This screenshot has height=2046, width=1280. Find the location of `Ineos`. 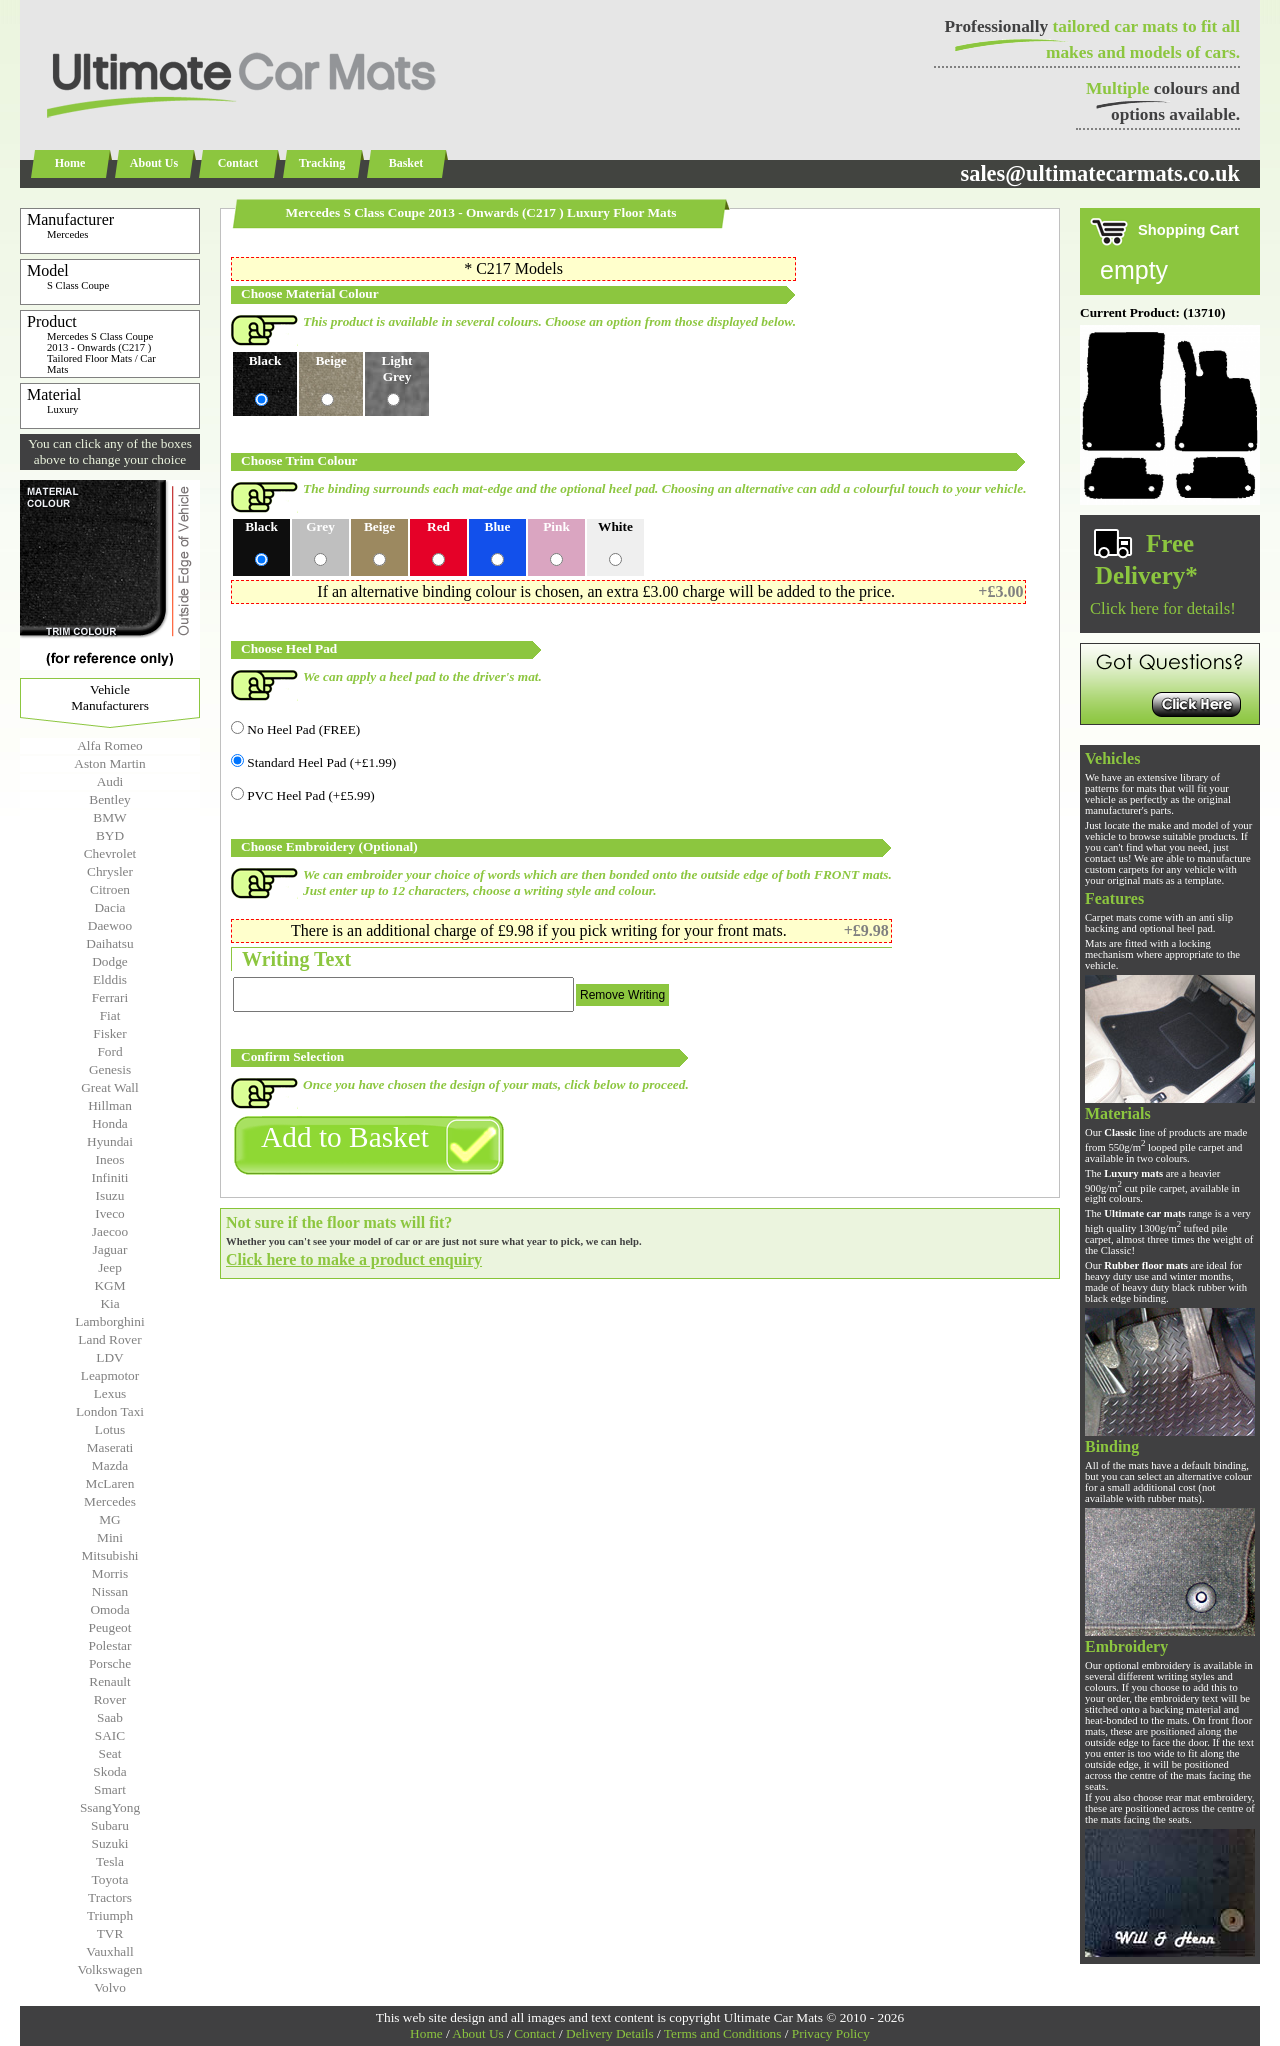

Ineos is located at coordinates (110, 1159).